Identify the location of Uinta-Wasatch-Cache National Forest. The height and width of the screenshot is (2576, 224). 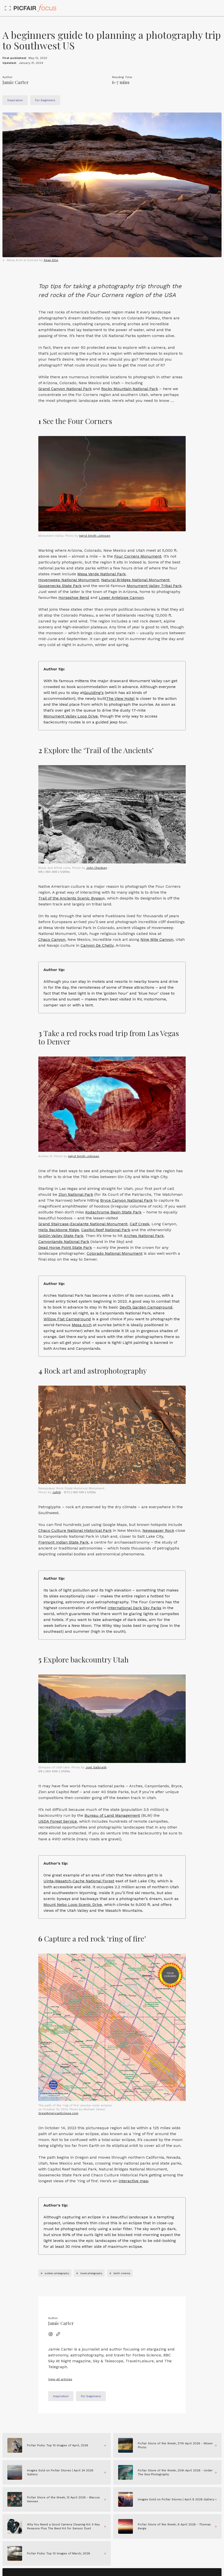
(78, 1881).